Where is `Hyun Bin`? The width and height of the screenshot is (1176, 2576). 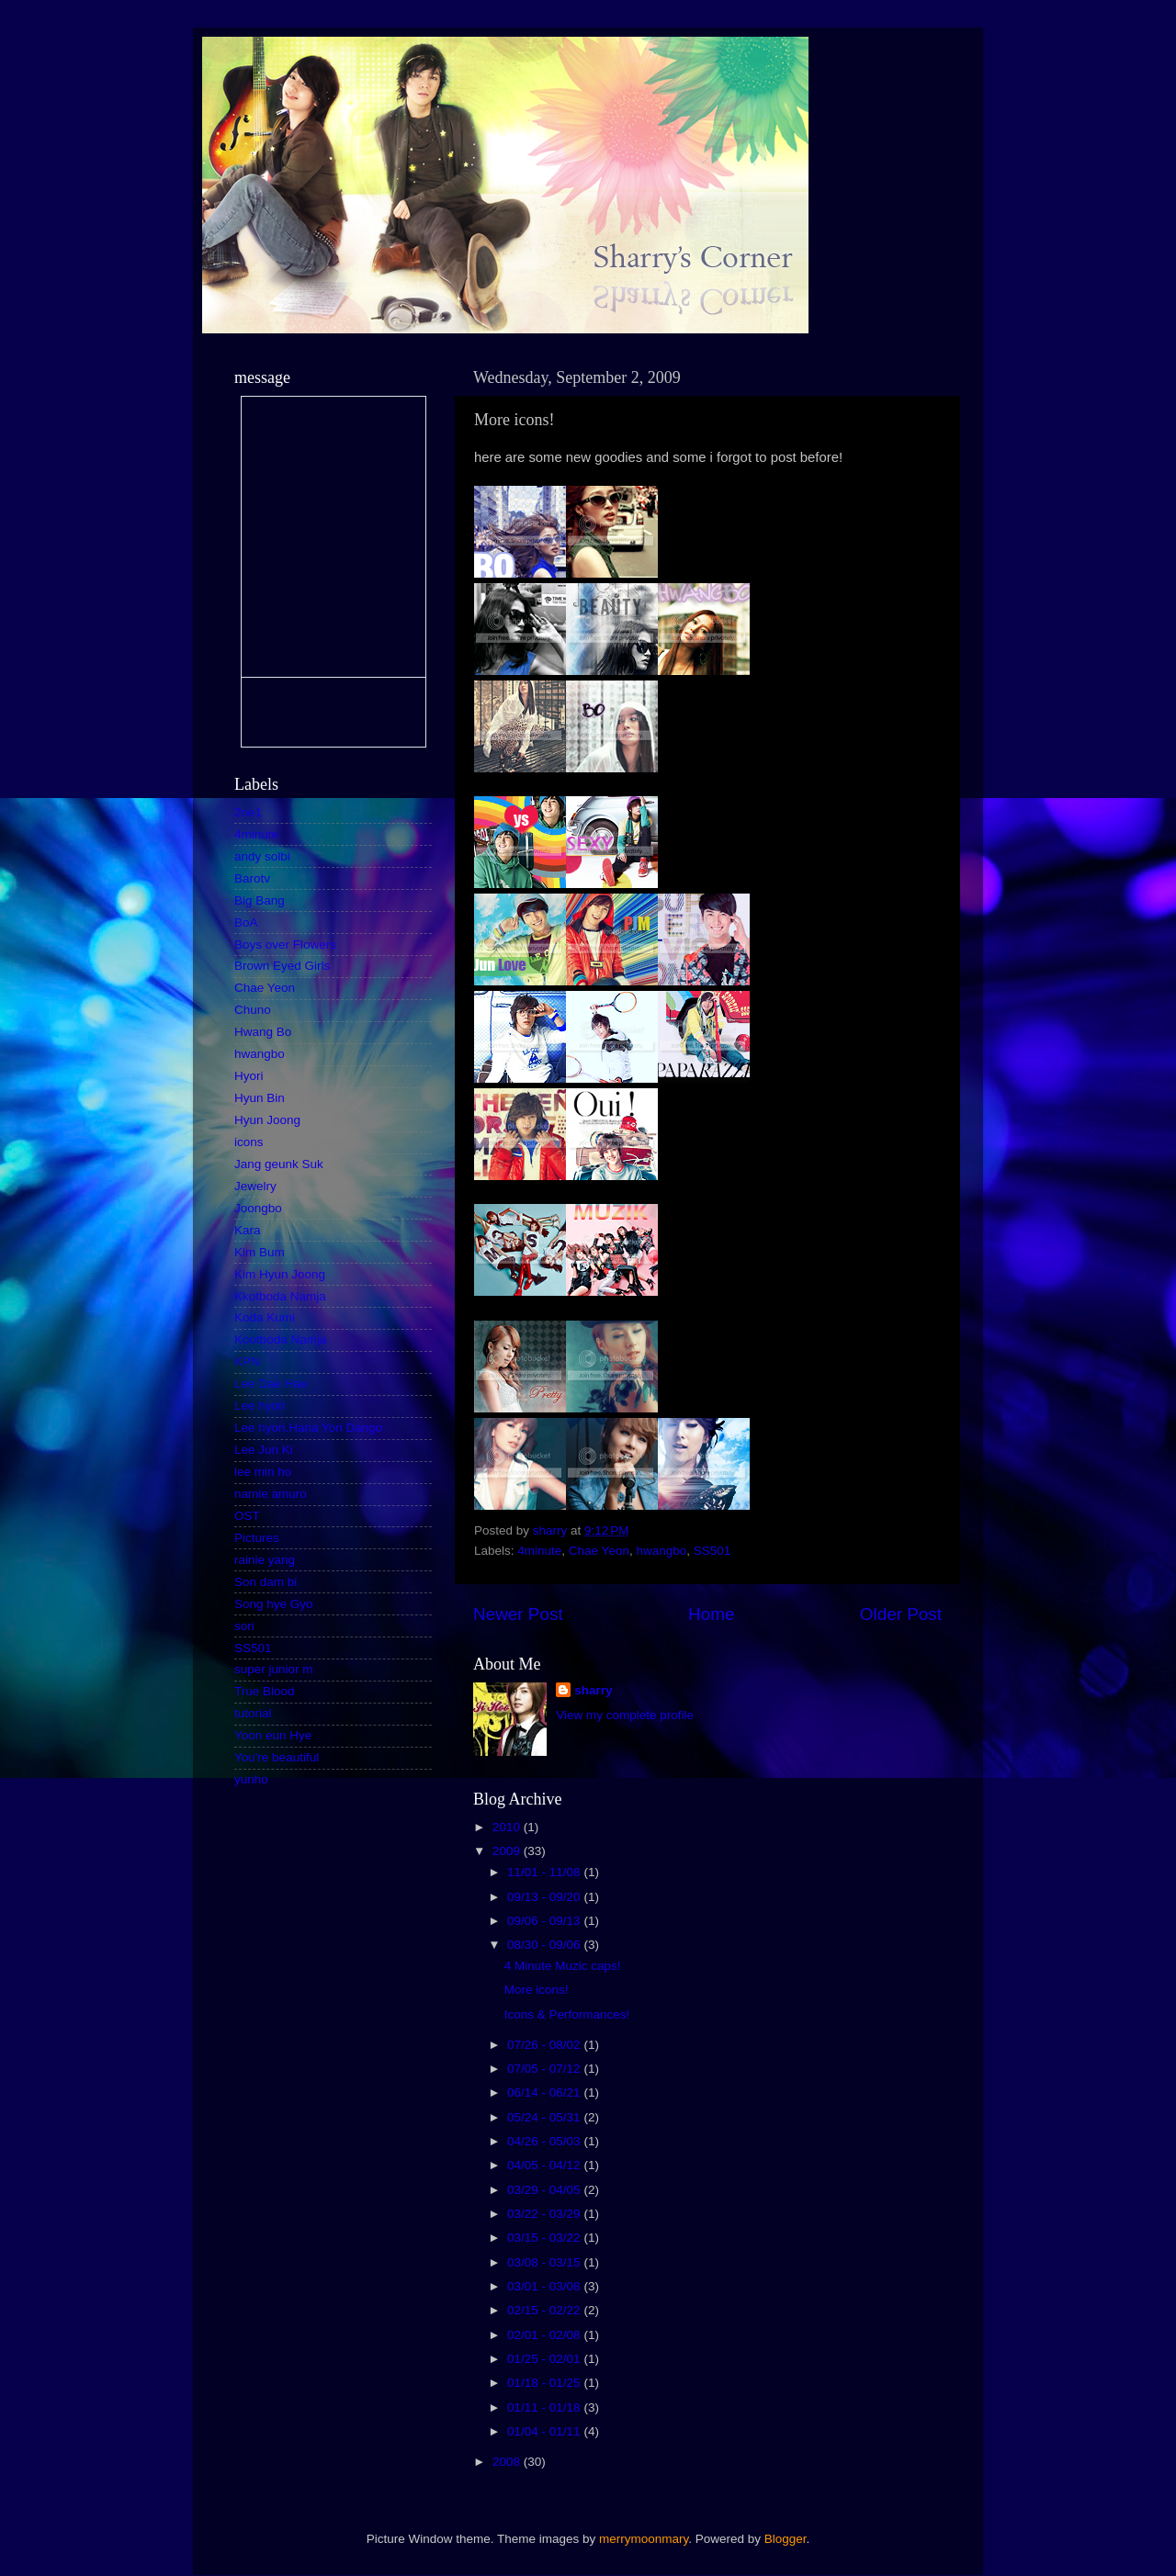 Hyun Bin is located at coordinates (259, 1098).